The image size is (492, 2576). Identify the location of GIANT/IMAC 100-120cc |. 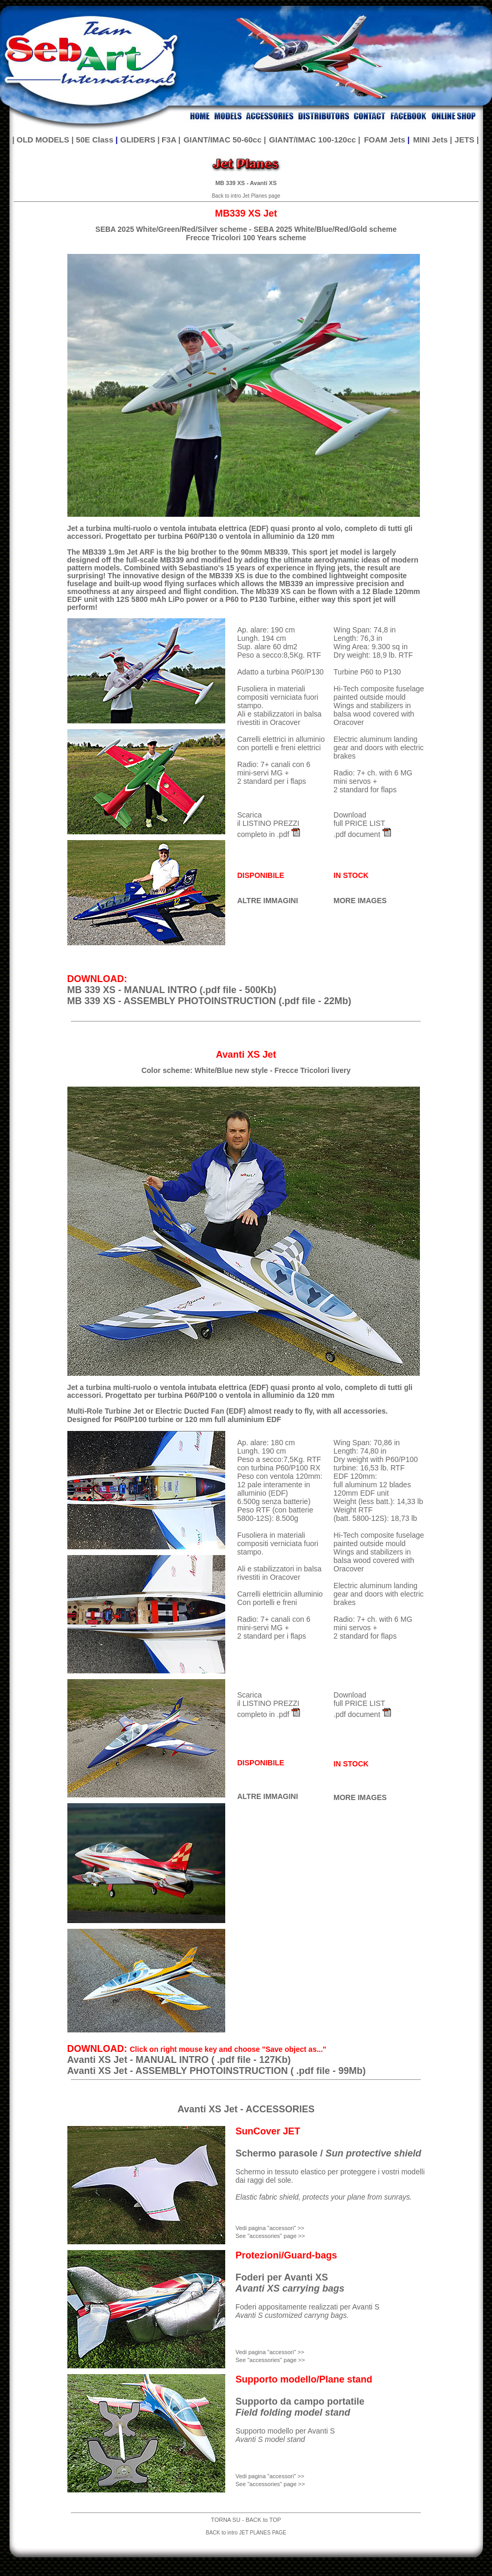
(314, 139).